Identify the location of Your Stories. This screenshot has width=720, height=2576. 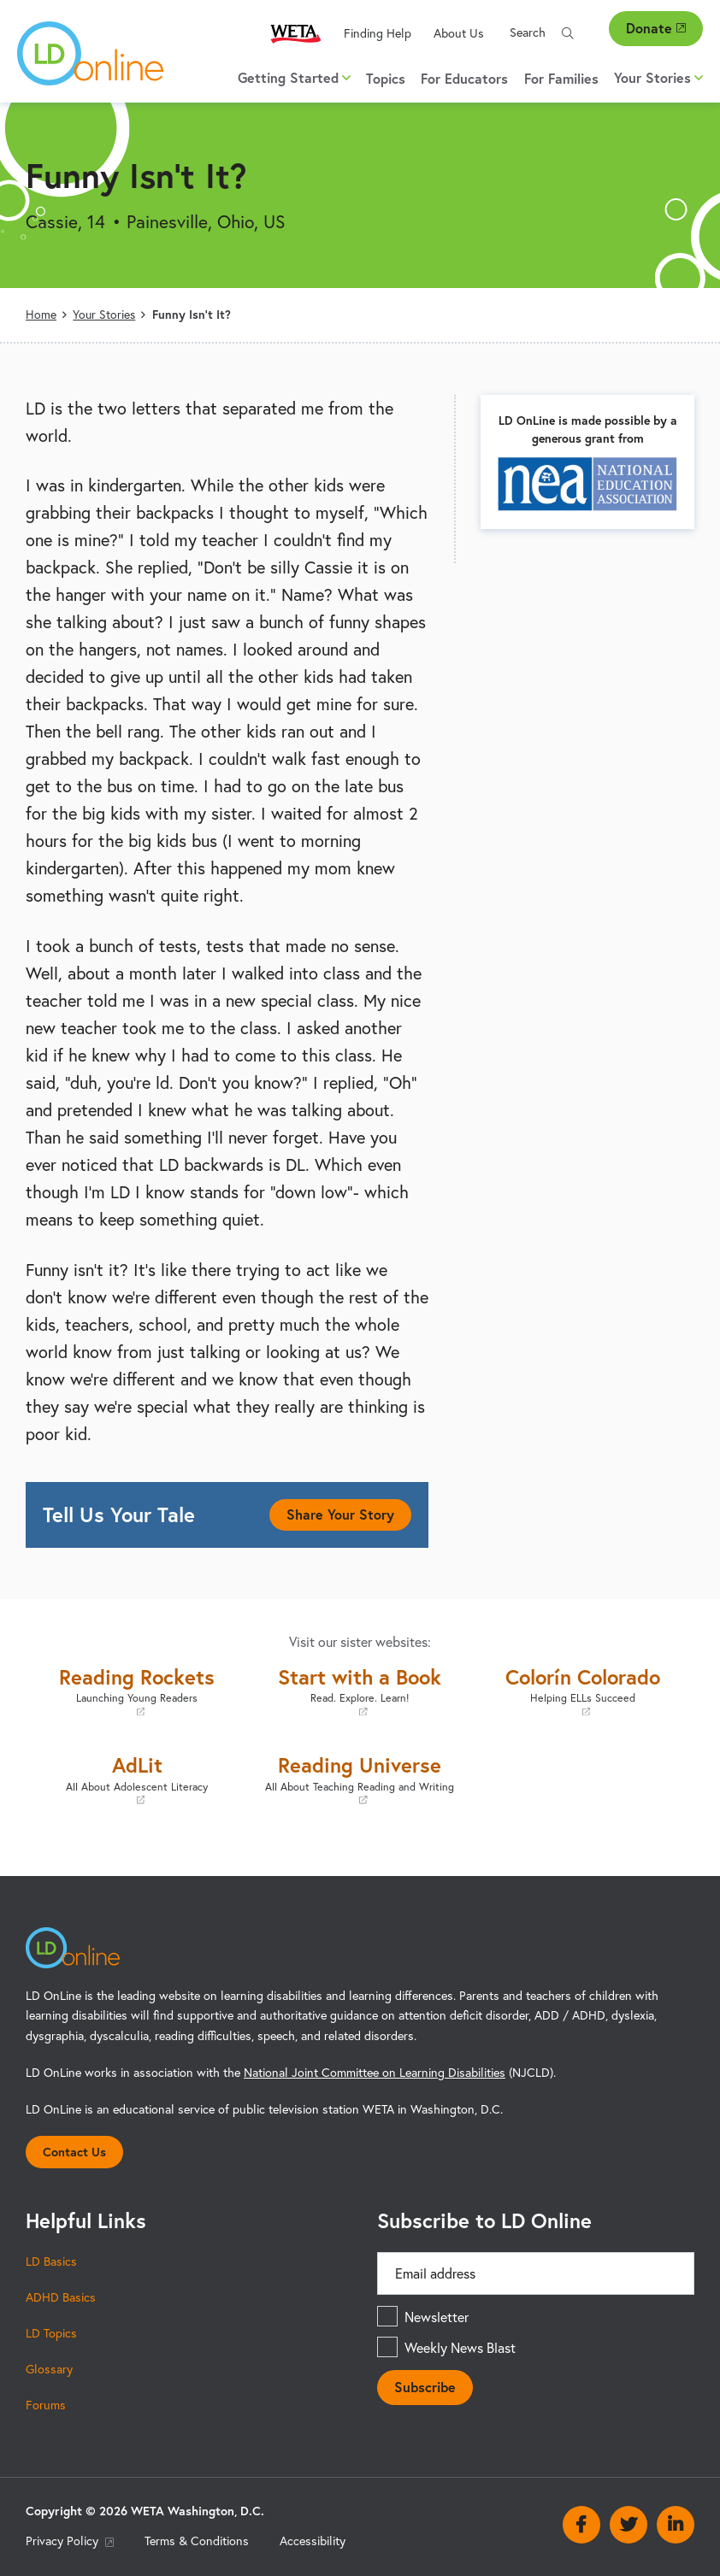
(104, 314).